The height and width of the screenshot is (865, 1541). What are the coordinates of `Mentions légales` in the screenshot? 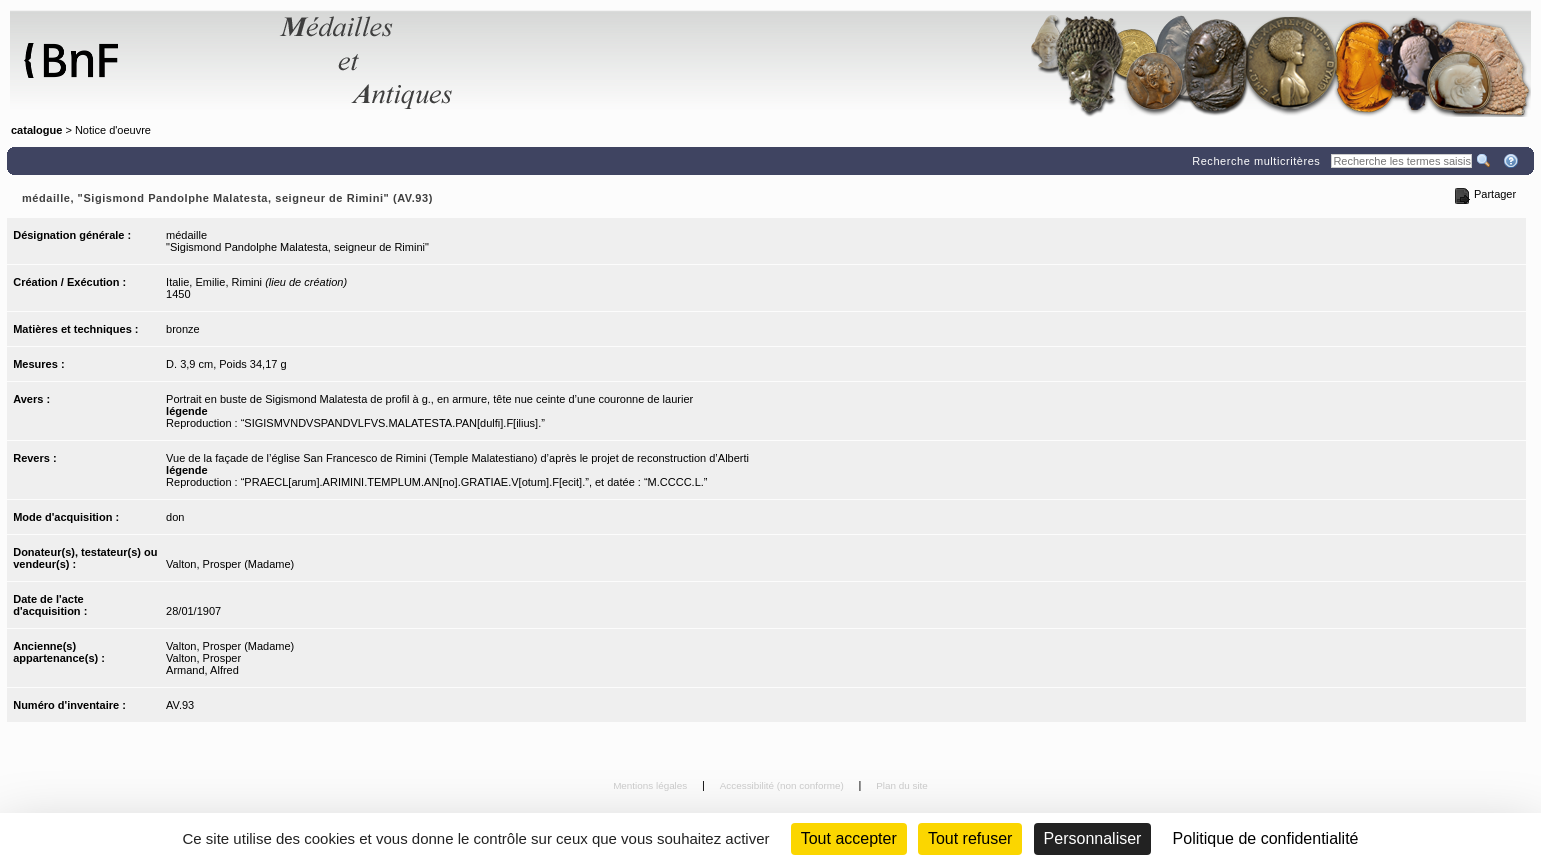 It's located at (651, 785).